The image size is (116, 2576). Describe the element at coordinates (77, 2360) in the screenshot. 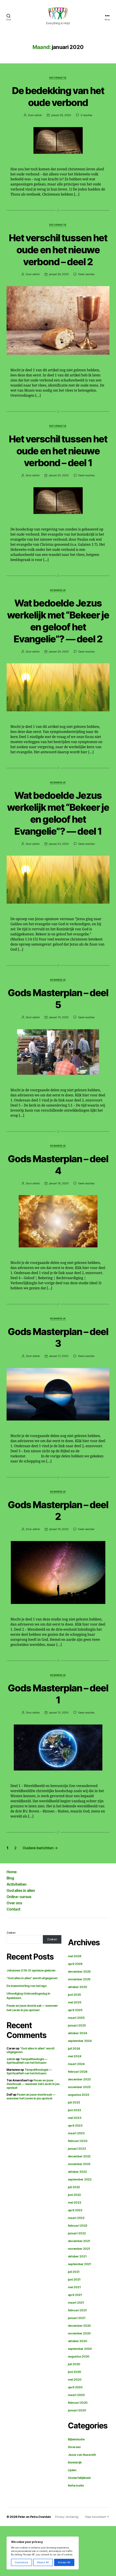

I see `februari 2021` at that location.